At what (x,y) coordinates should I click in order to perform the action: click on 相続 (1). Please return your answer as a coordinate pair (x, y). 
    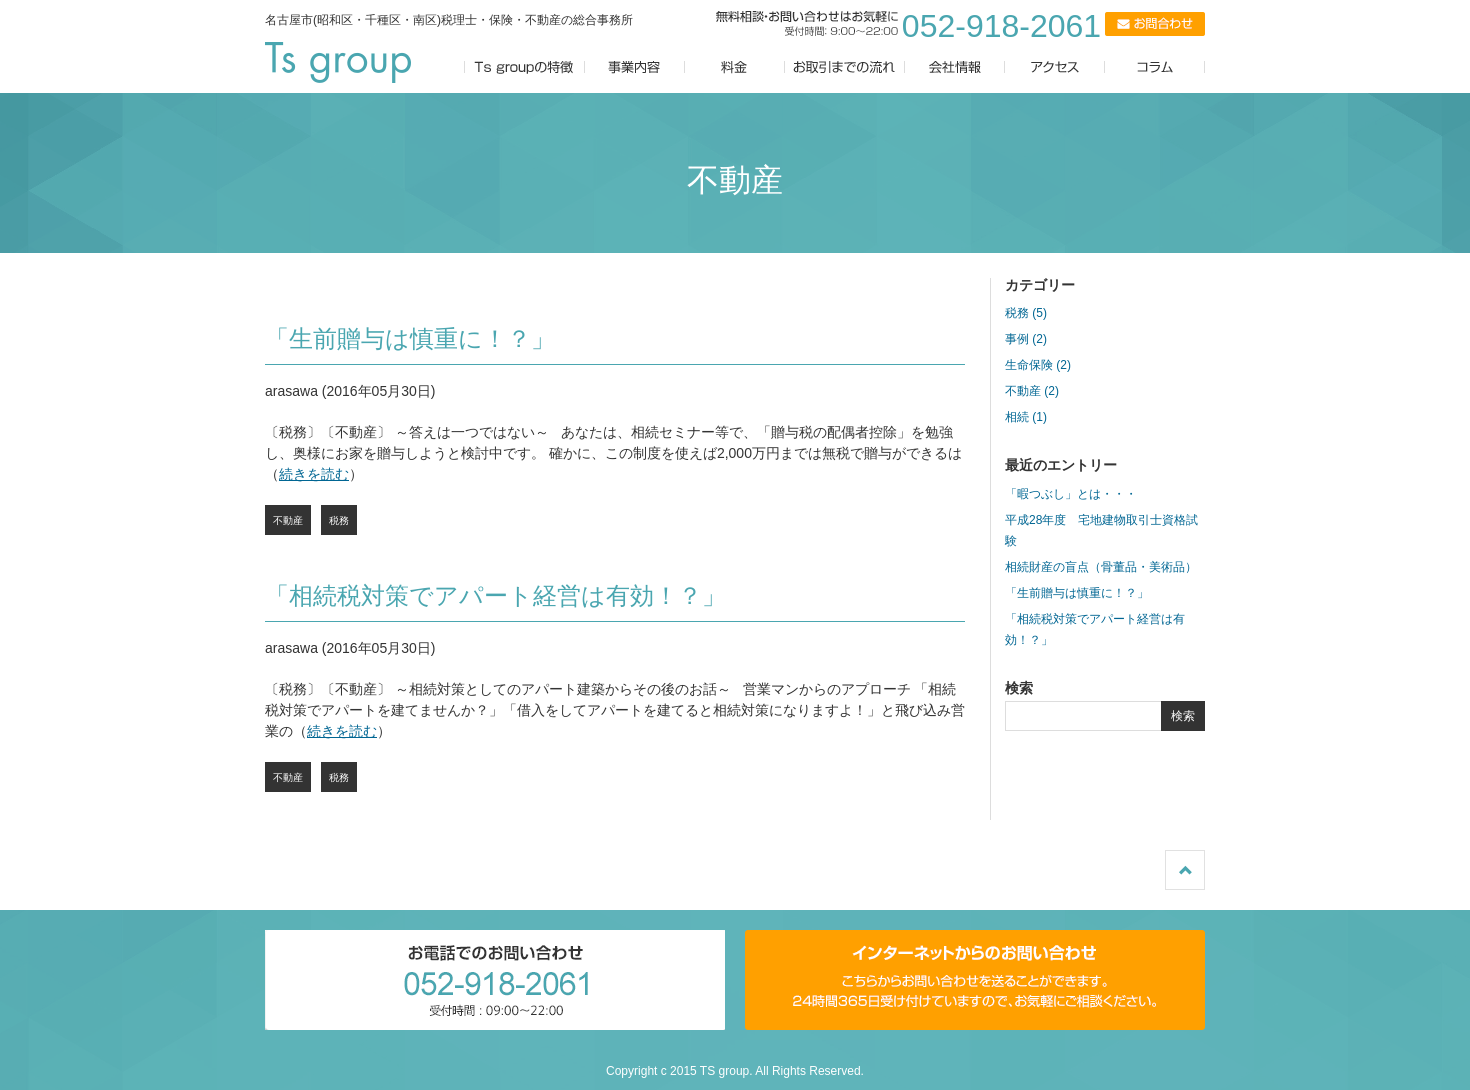
    Looking at the image, I should click on (1026, 417).